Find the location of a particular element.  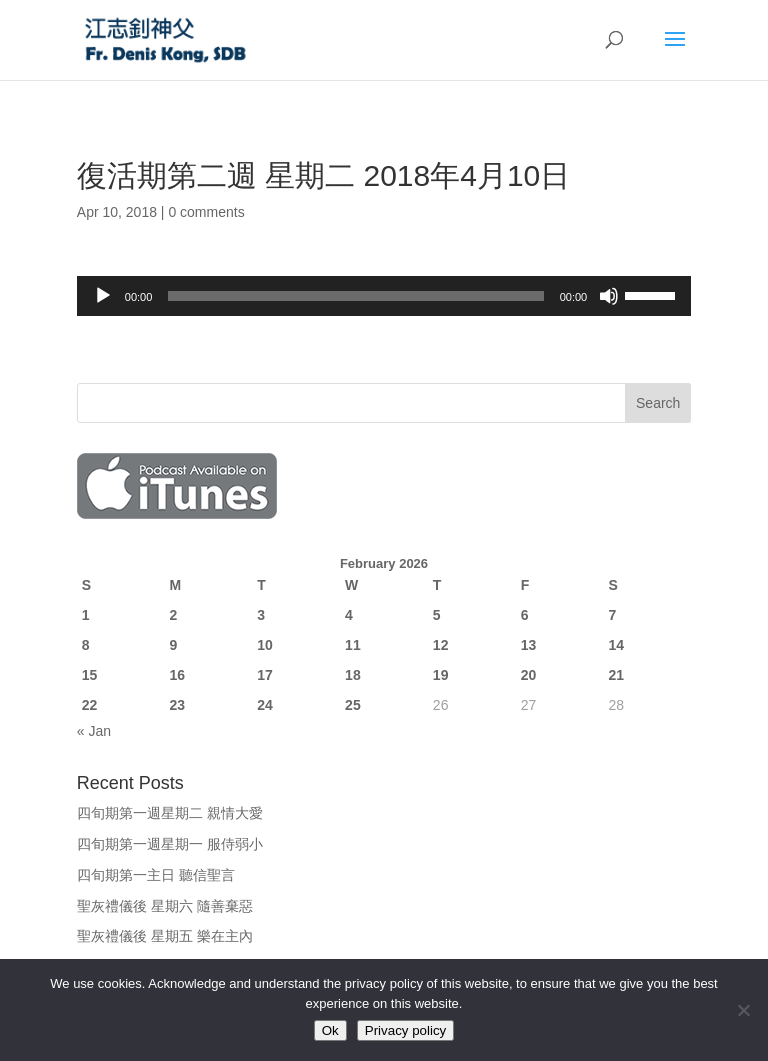

Ok is located at coordinates (330, 1030).